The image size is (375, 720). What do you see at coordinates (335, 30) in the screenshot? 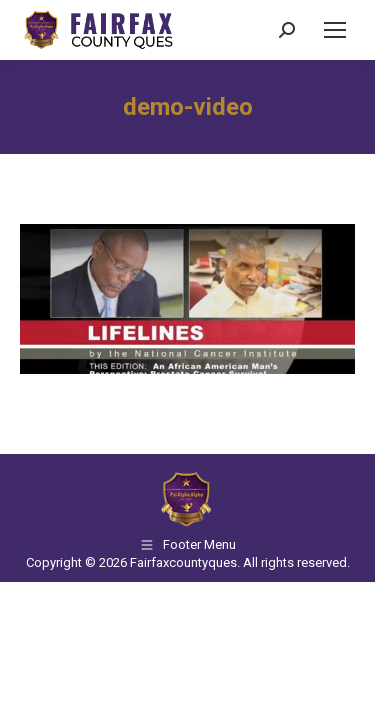
I see `[Mobile menu icon]` at bounding box center [335, 30].